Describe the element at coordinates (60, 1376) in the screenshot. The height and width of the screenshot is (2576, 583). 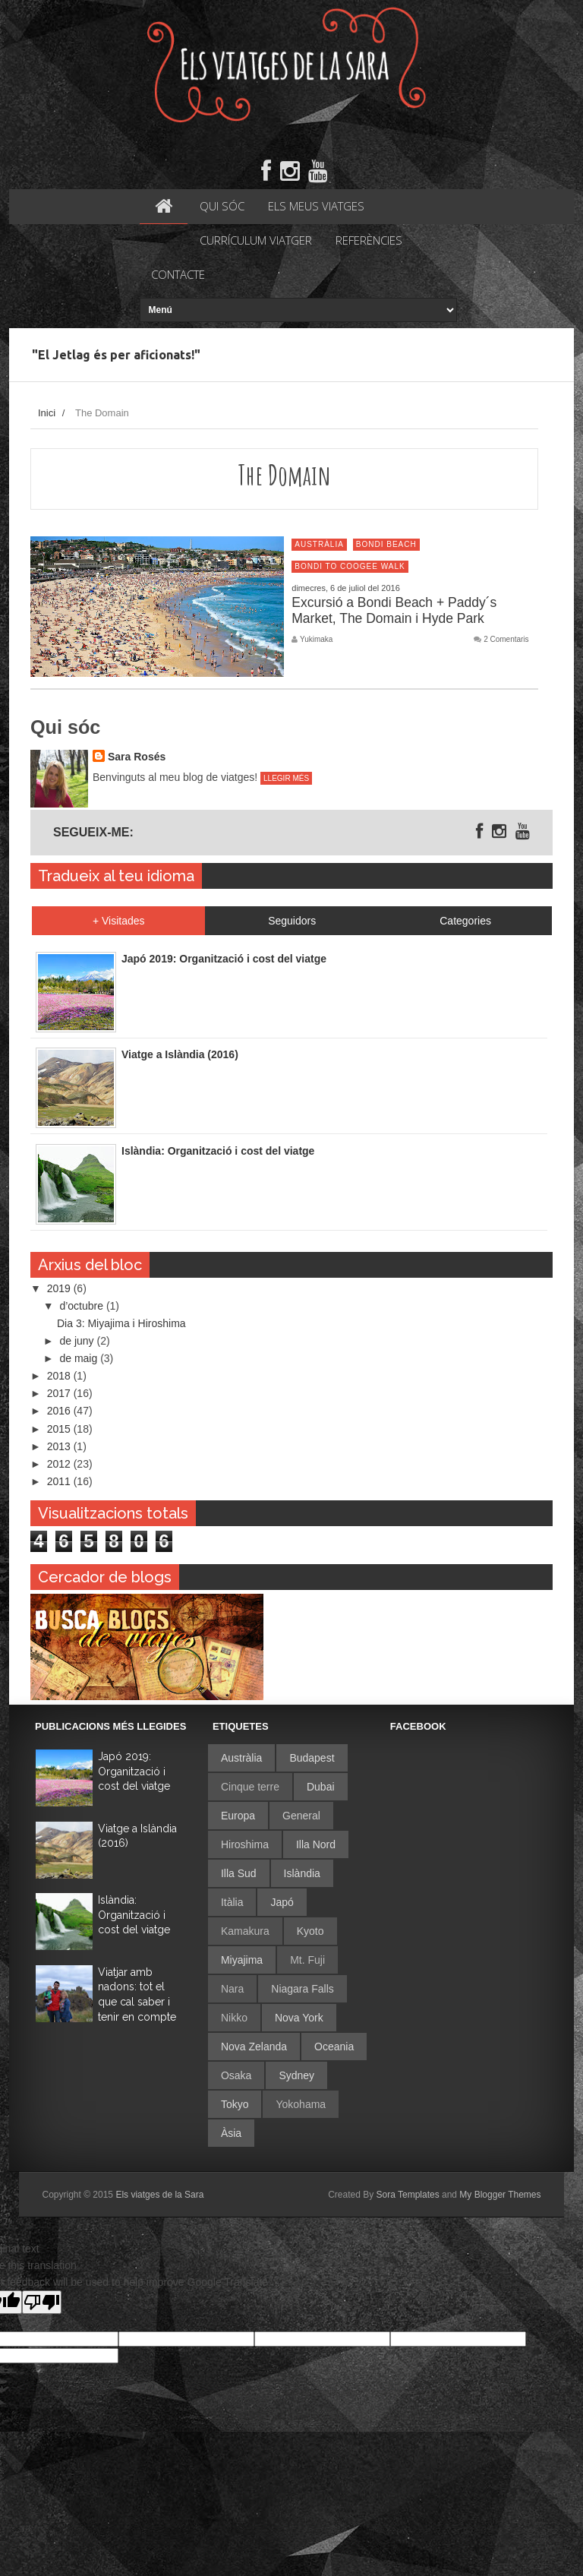
I see `2018` at that location.